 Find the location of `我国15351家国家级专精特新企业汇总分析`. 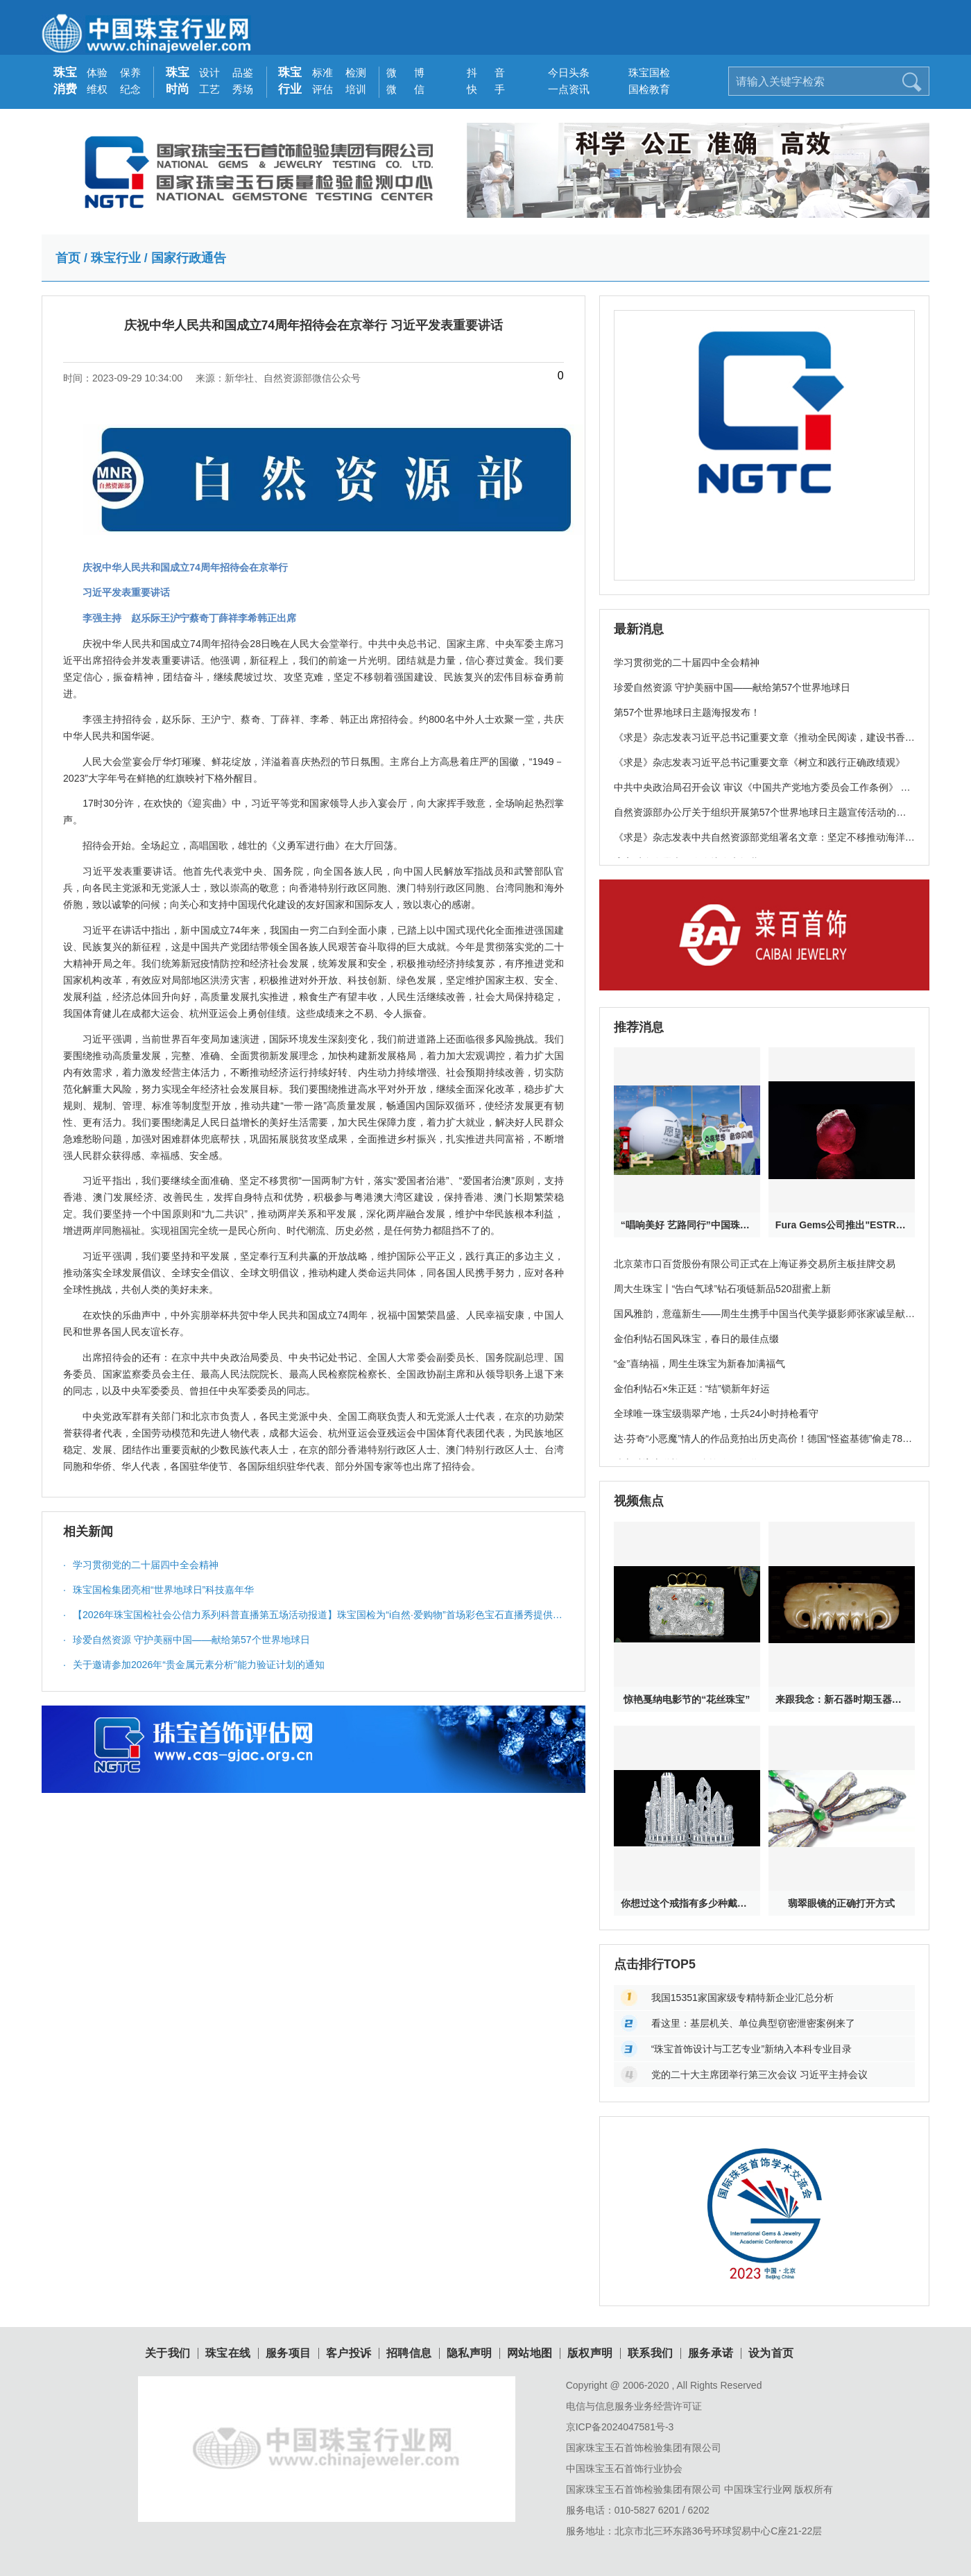

我国15351家国家级专精特新企业汇总分析 is located at coordinates (742, 1997).